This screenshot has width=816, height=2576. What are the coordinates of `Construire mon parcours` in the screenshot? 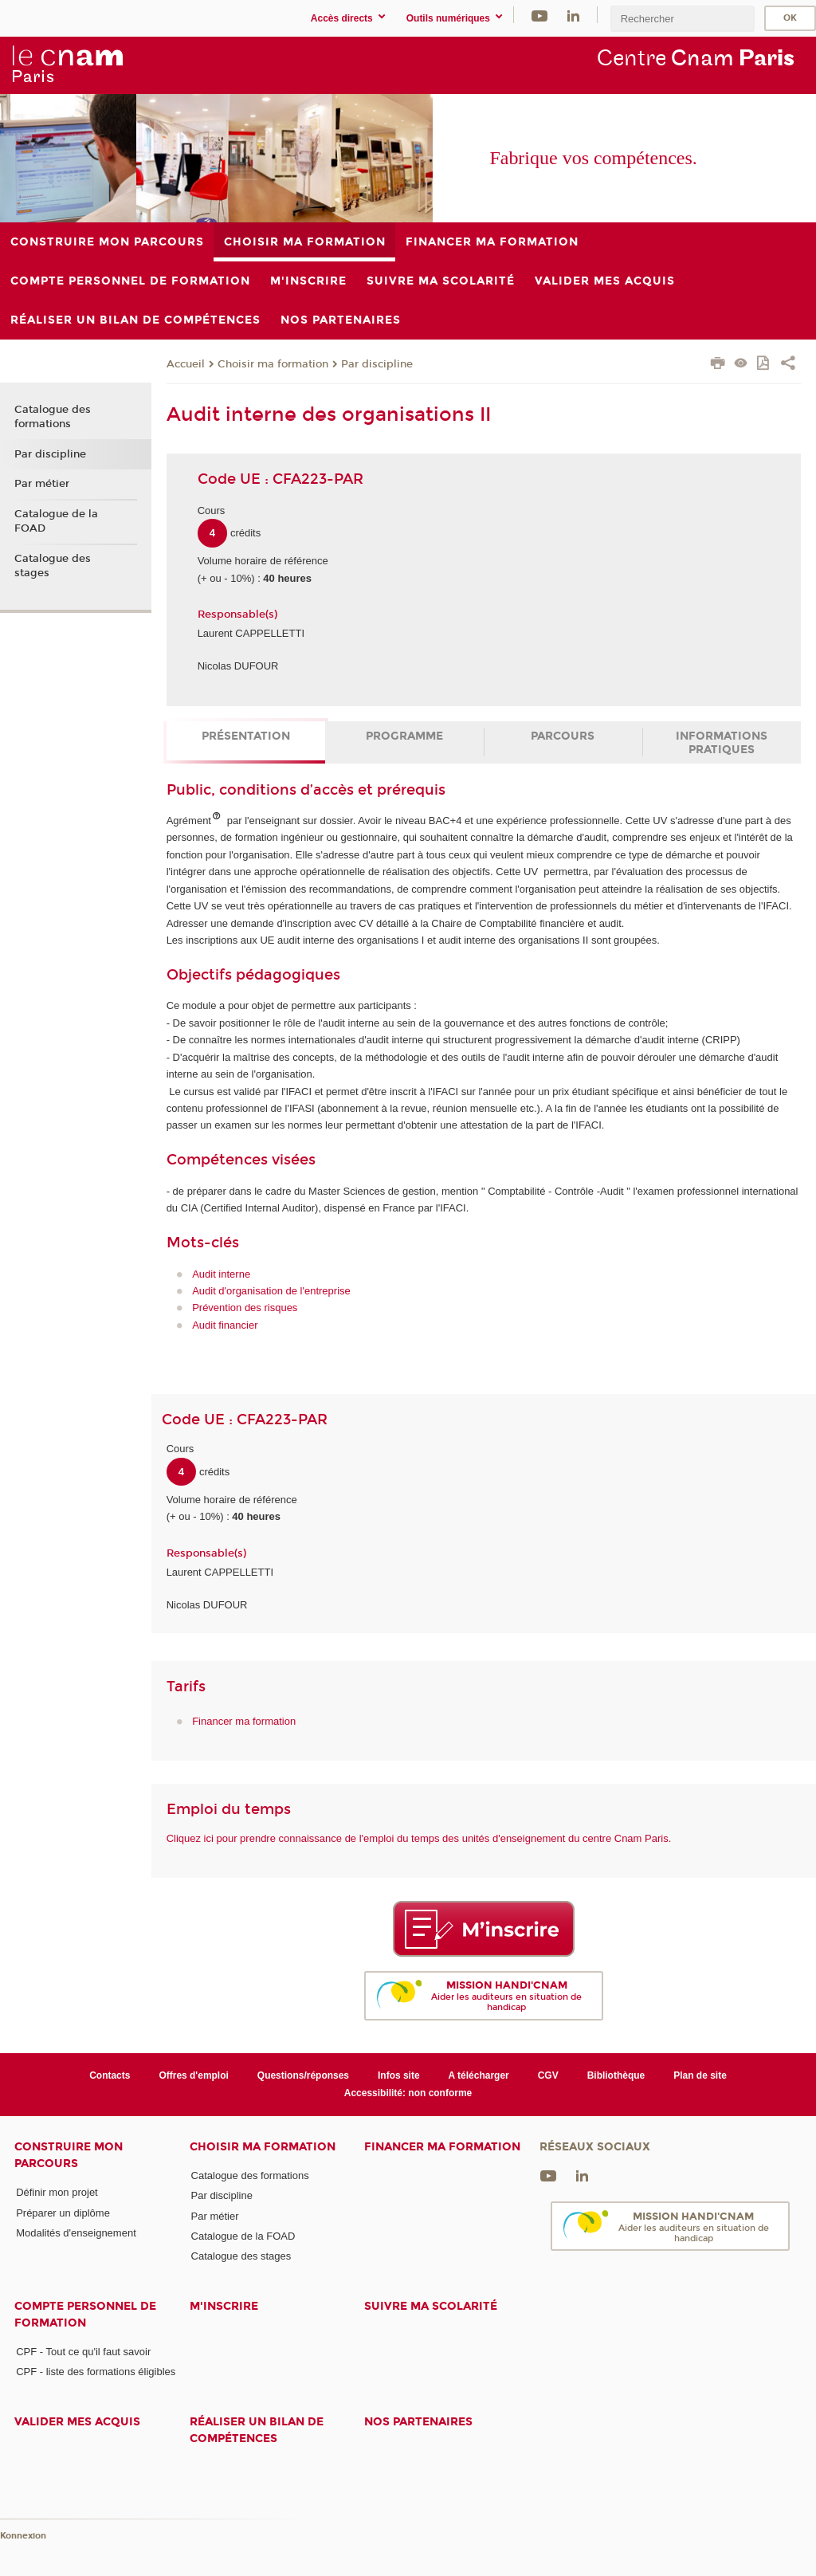 It's located at (68, 2155).